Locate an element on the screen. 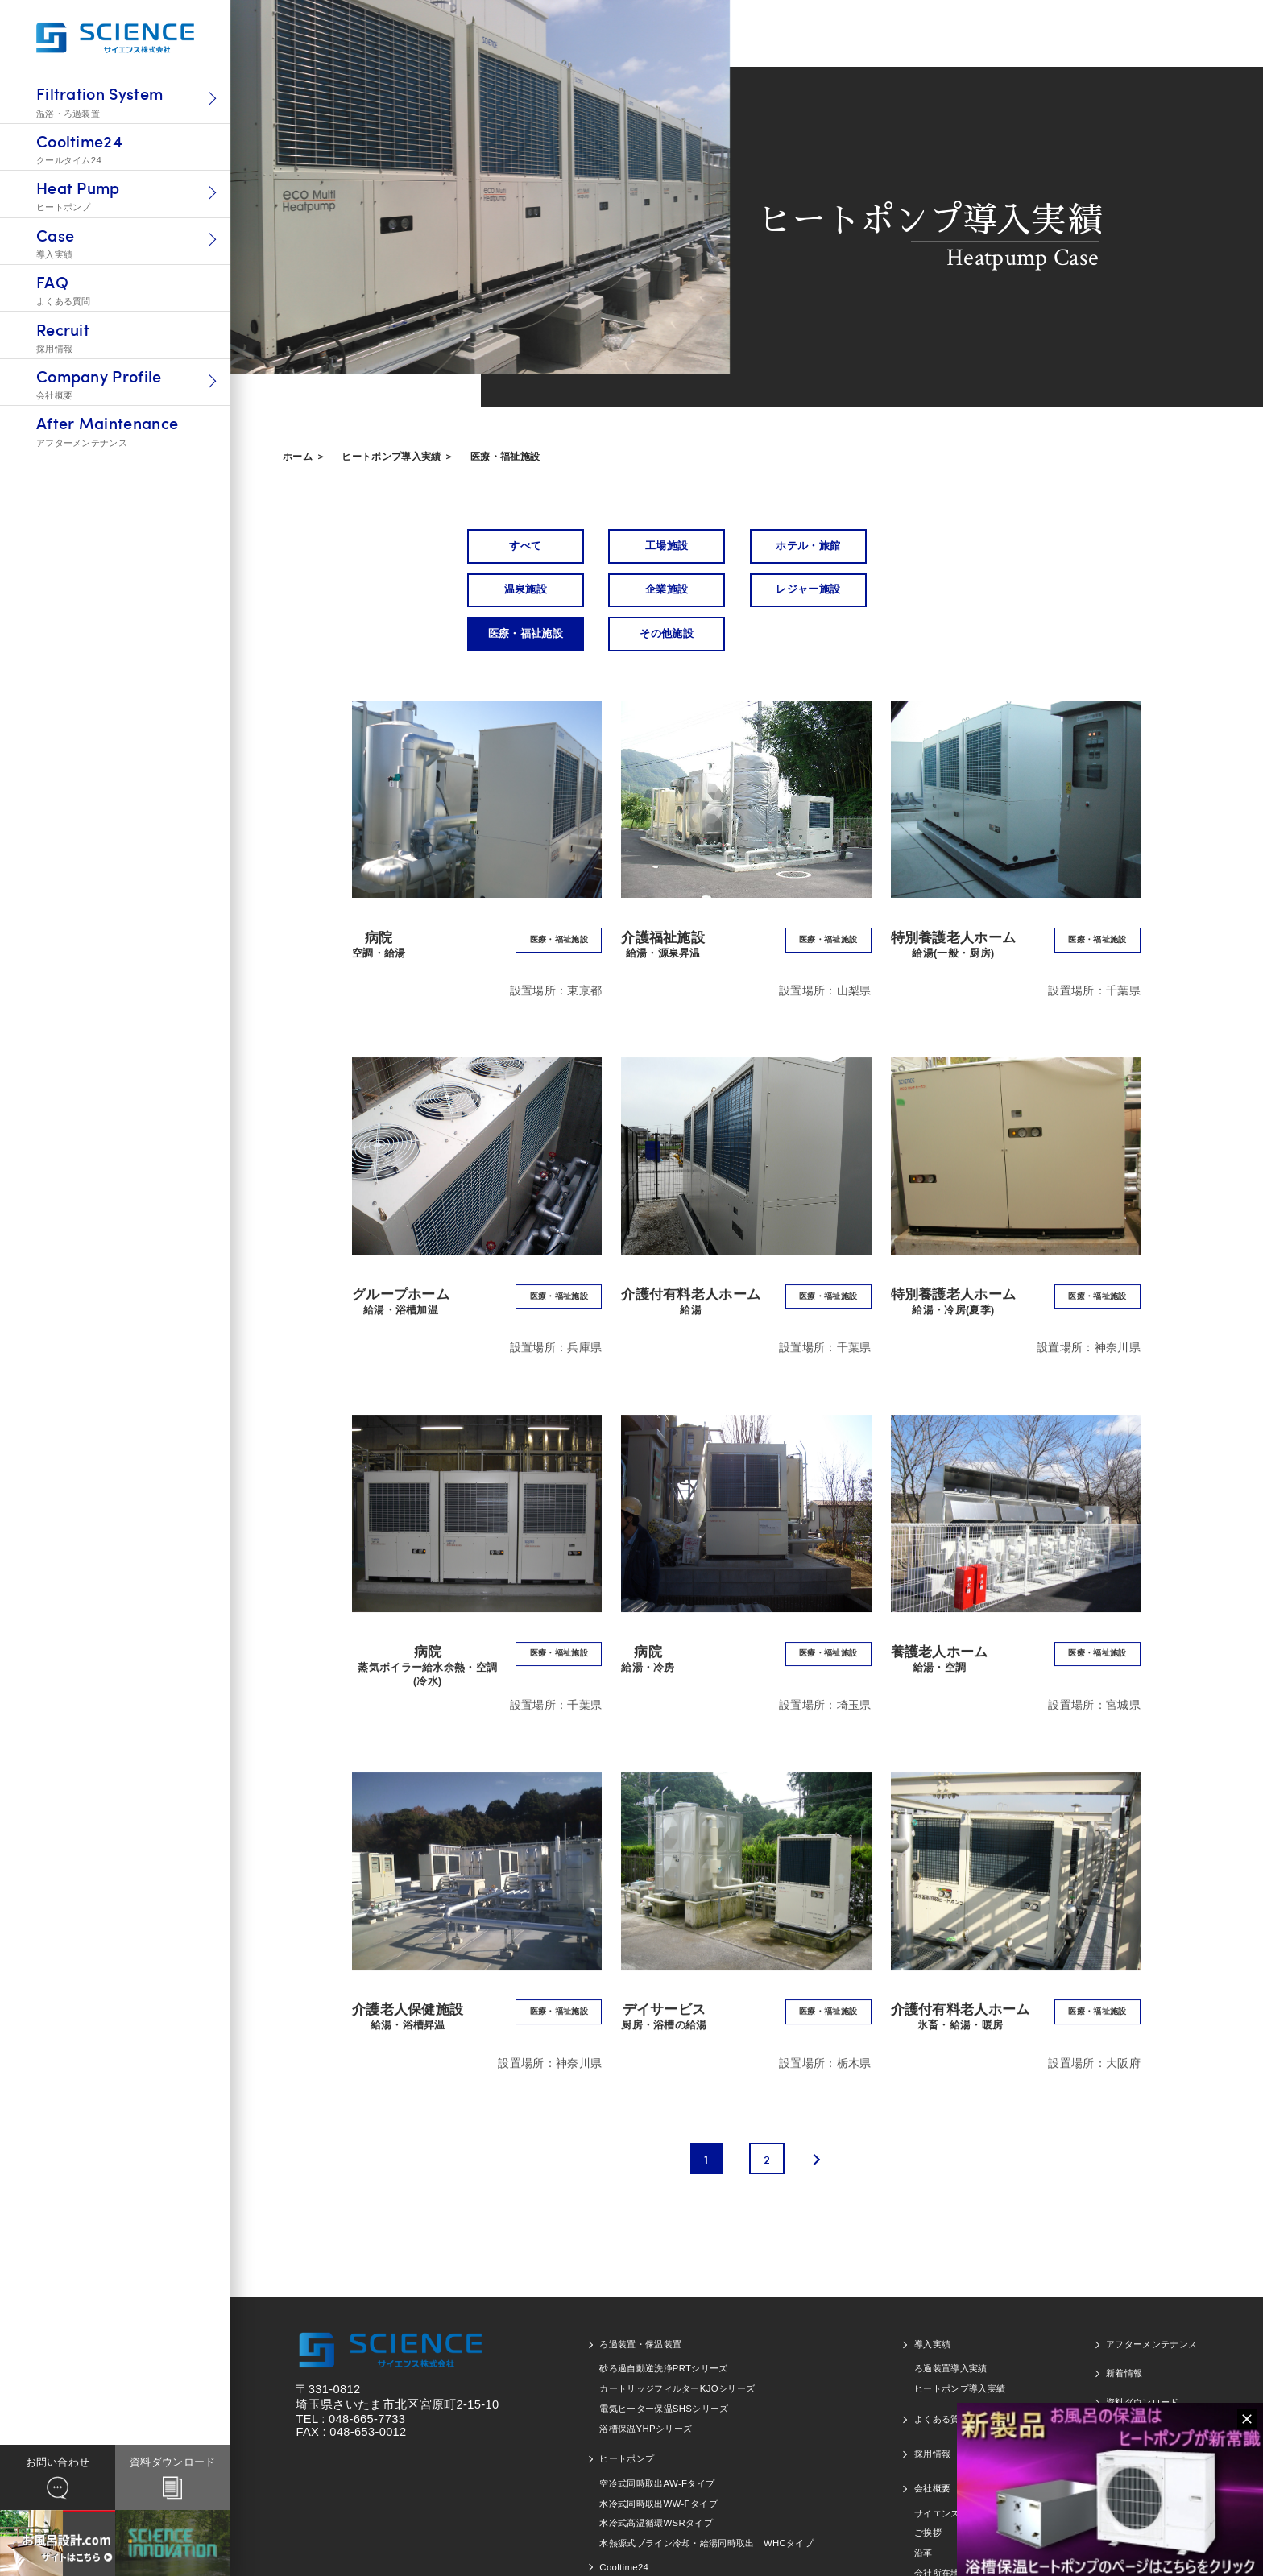 Image resolution: width=1263 pixels, height=2576 pixels. 工場施設 is located at coordinates (662, 546).